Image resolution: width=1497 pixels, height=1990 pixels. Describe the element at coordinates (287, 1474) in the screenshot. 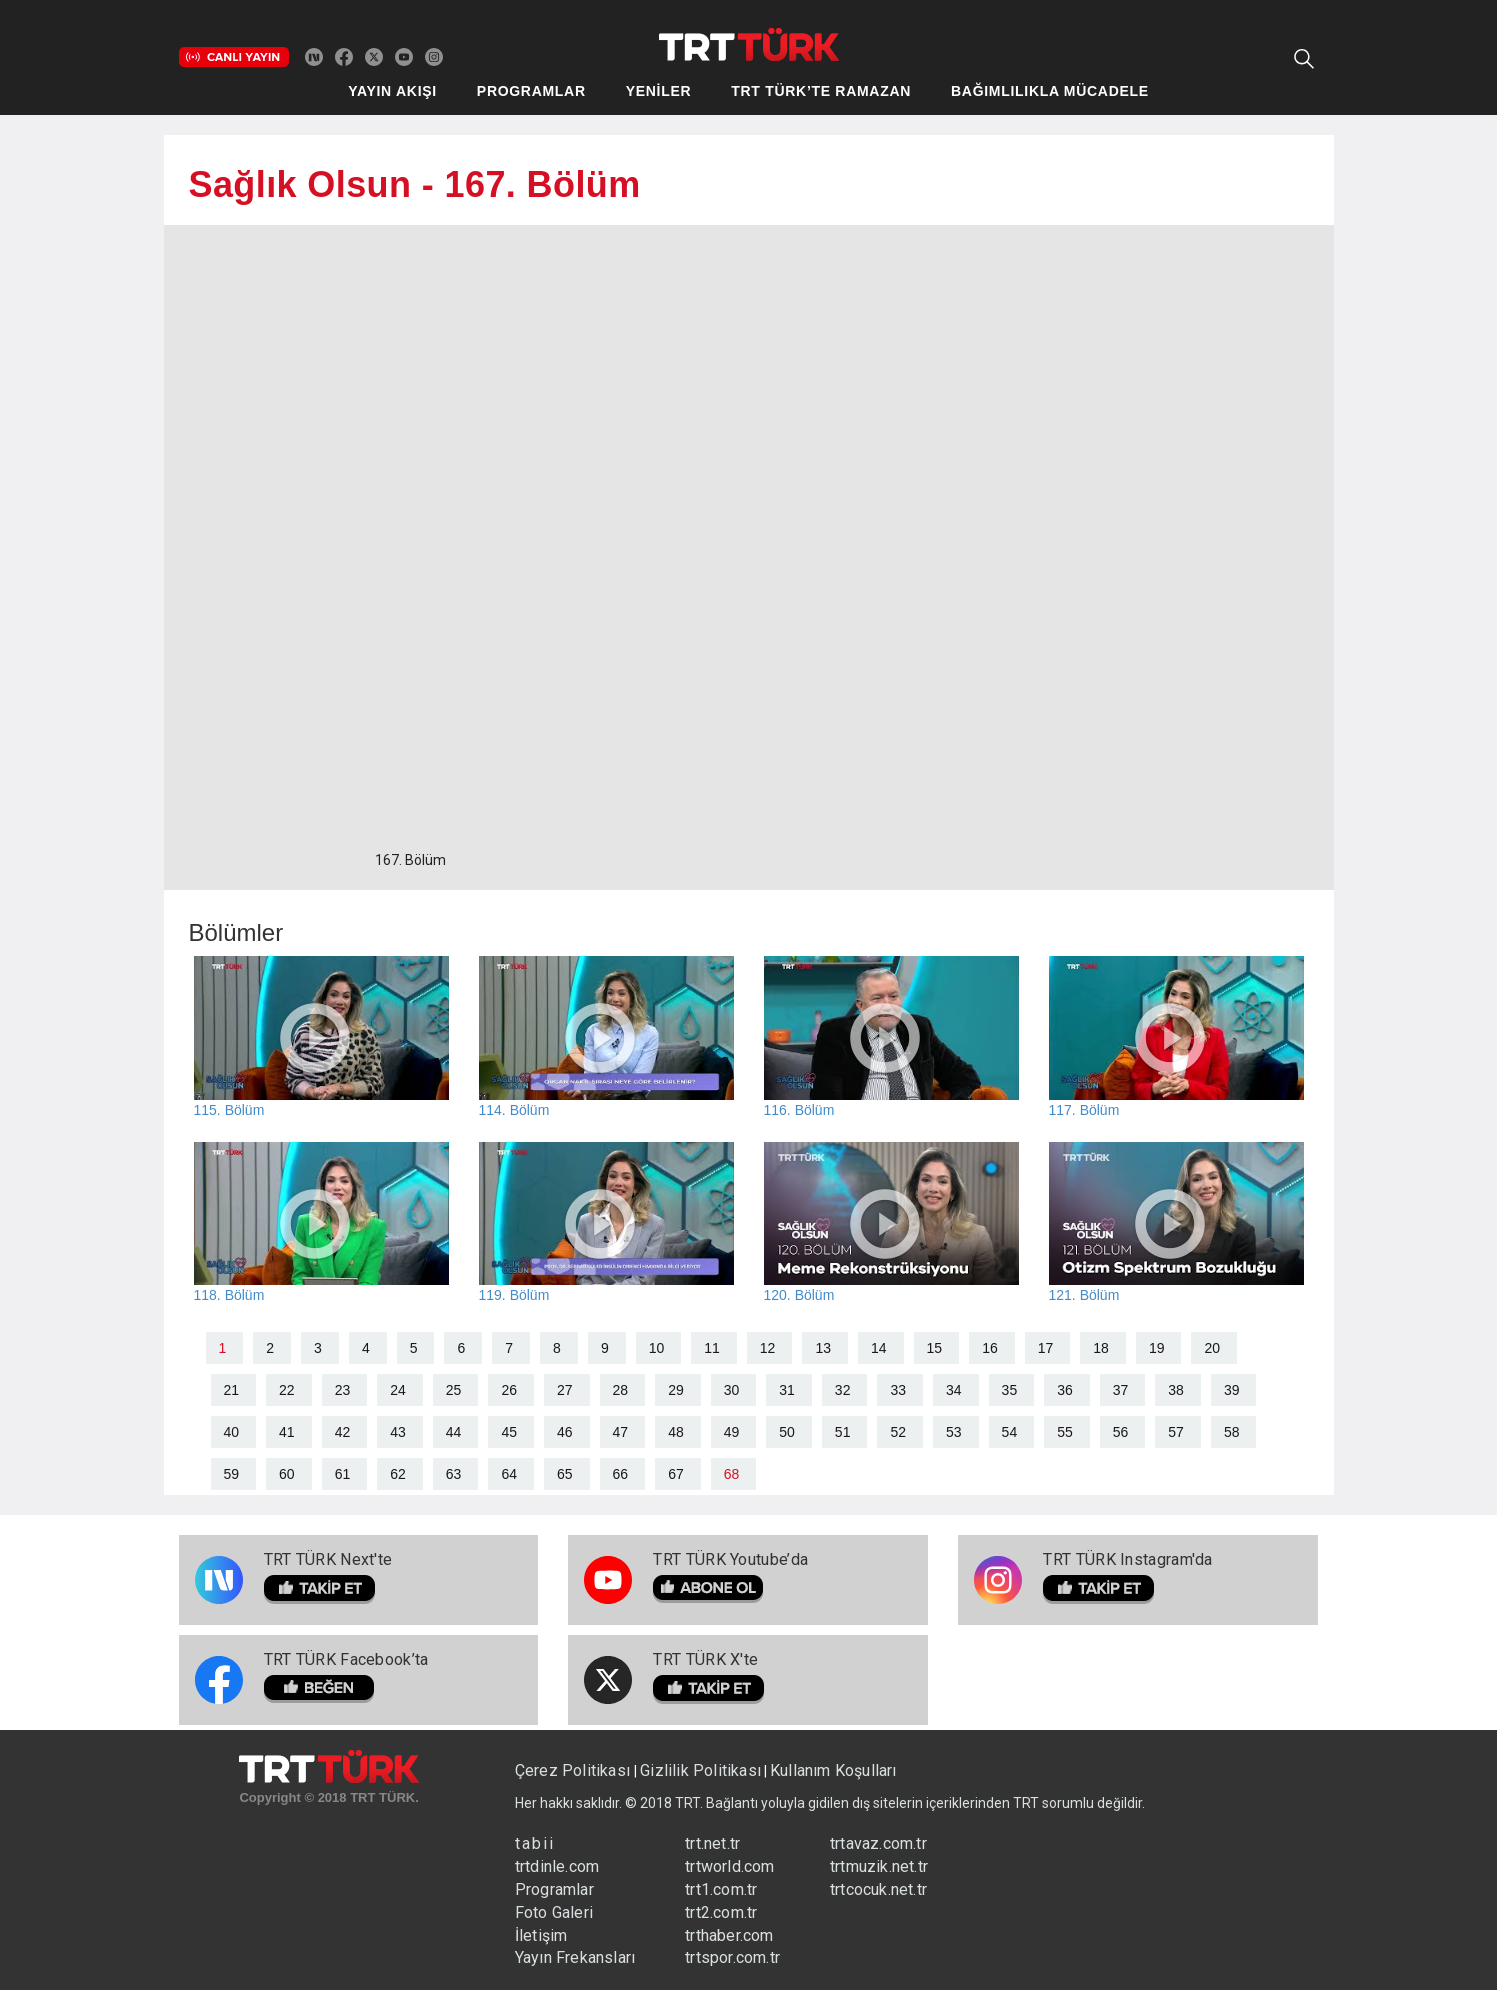

I see `60` at that location.